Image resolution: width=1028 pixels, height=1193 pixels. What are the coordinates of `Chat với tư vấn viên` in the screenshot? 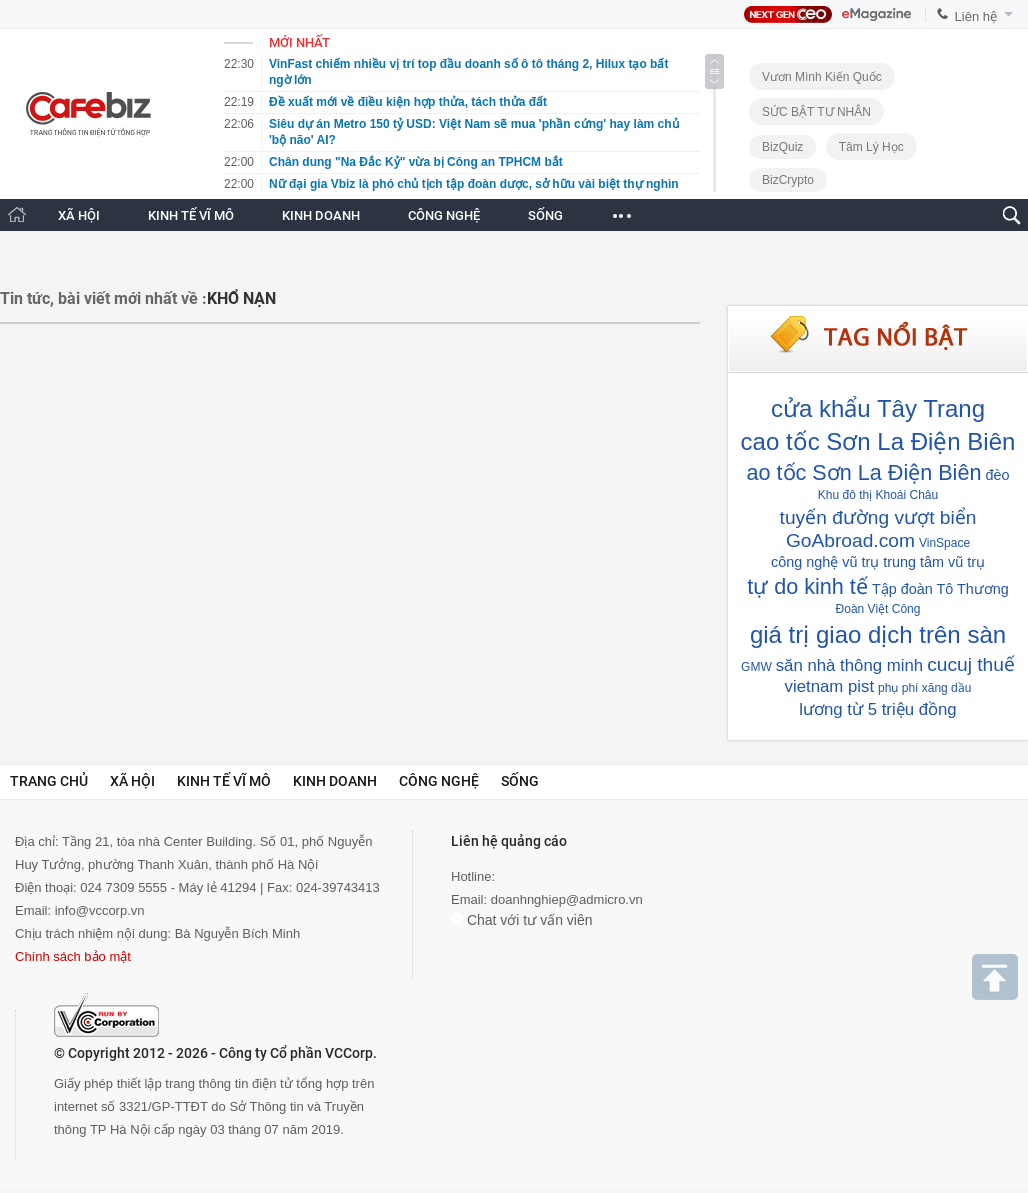 It's located at (522, 920).